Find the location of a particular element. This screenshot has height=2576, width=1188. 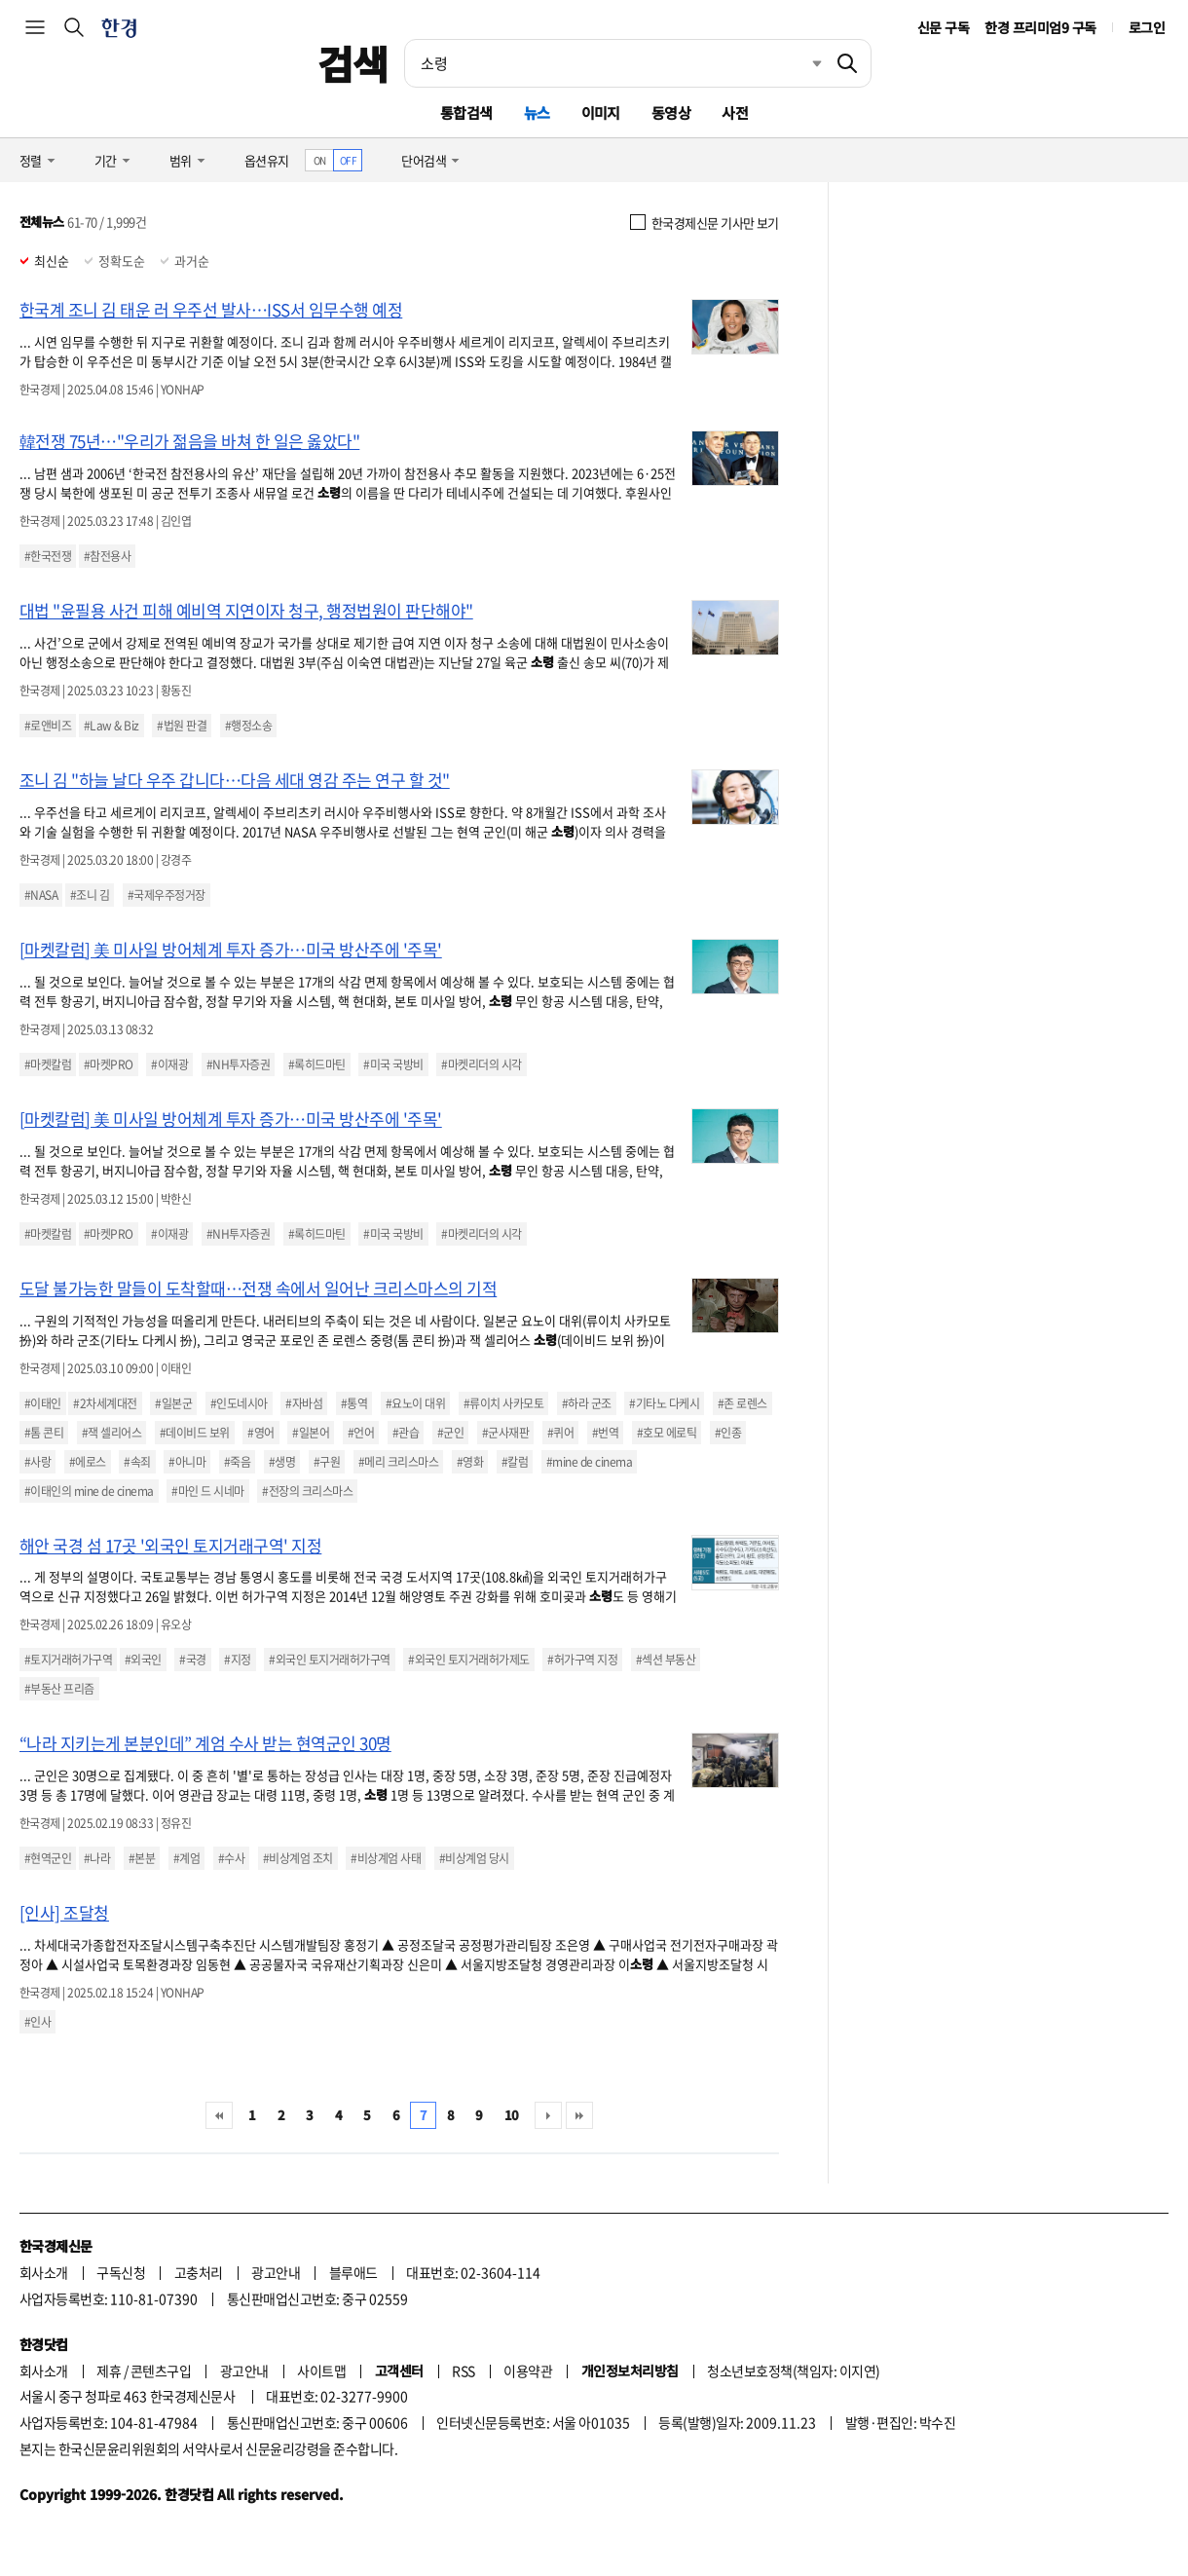

#번역 is located at coordinates (605, 1432).